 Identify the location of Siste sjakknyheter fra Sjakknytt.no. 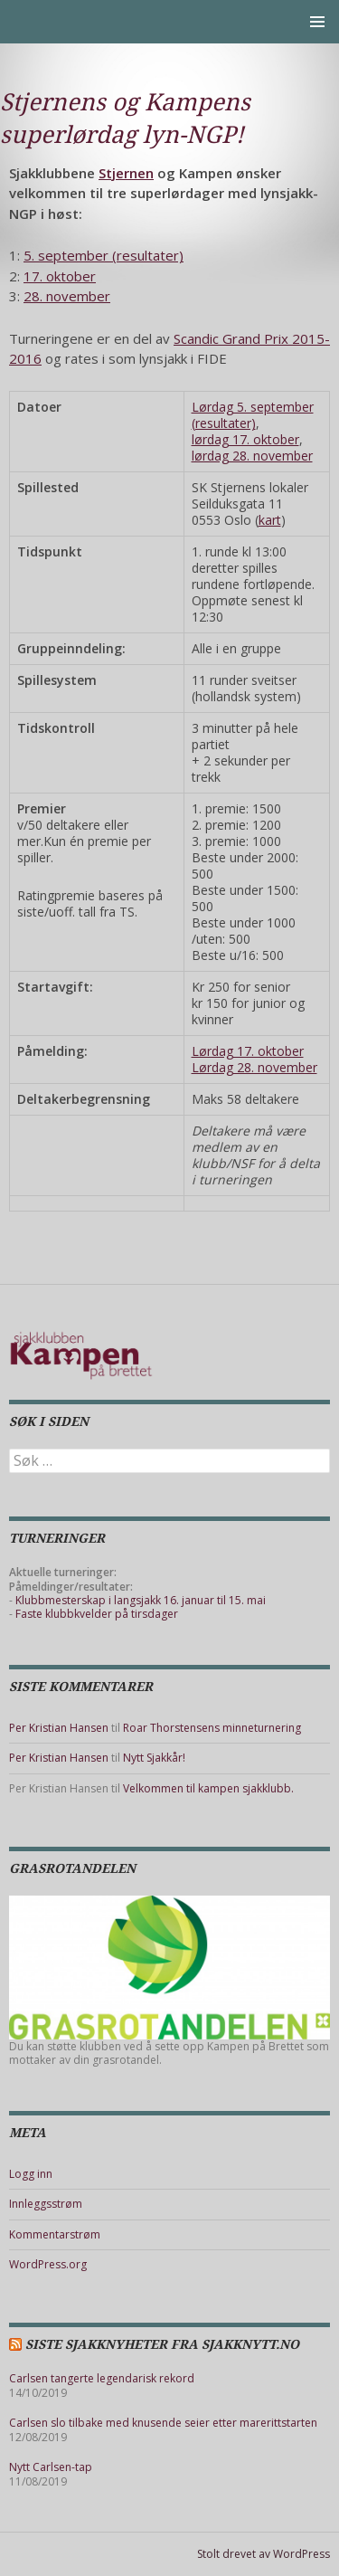
(162, 2344).